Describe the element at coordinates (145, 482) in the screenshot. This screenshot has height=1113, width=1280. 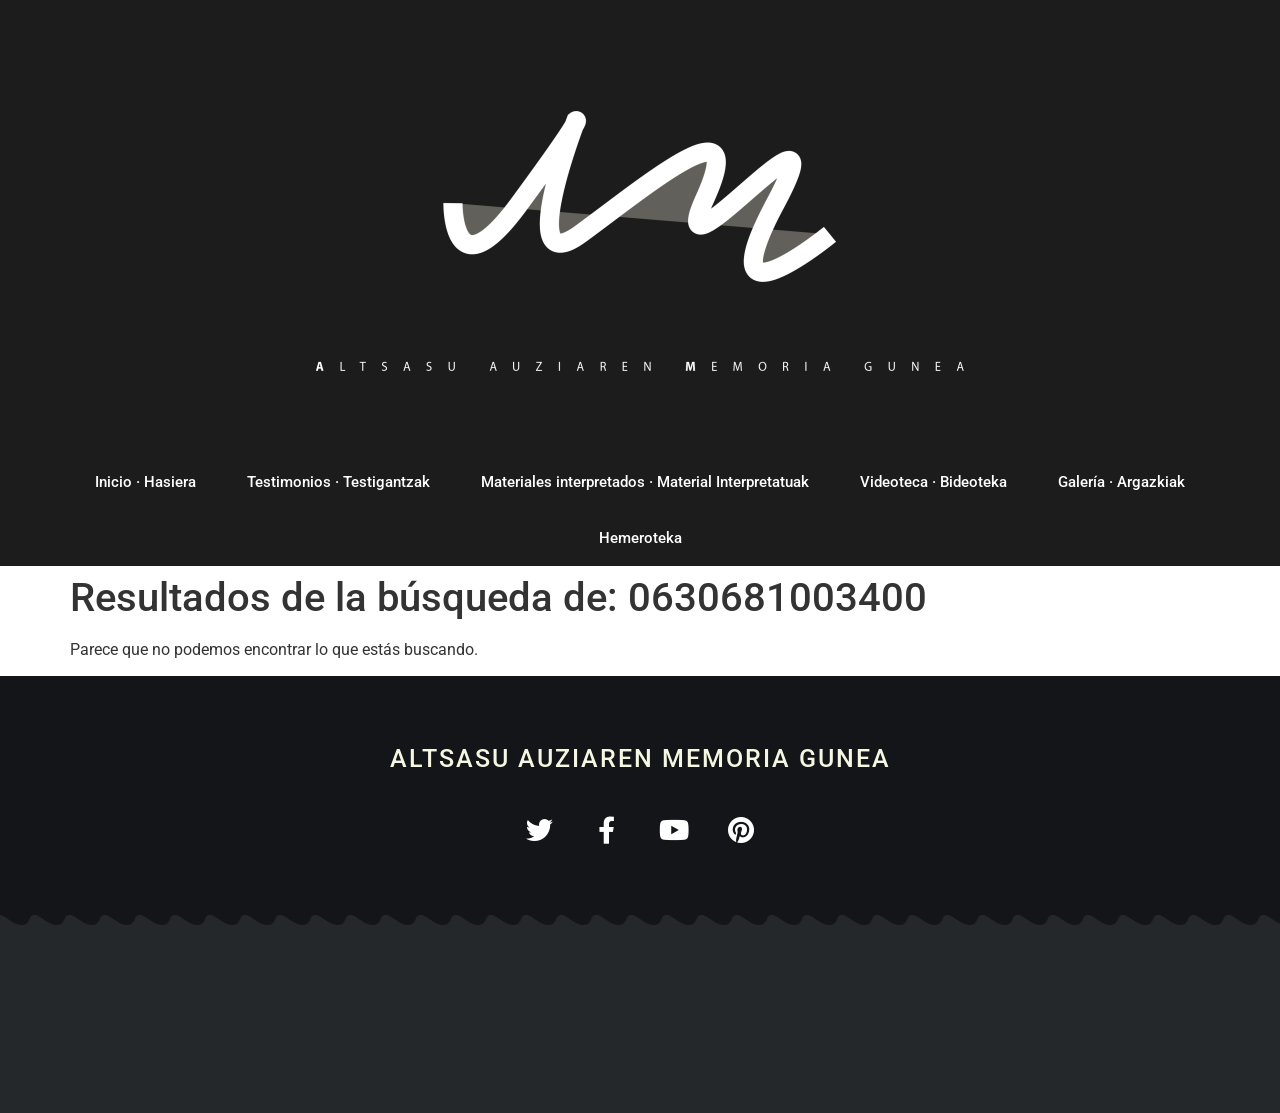
I see `Inicio · Hasiera` at that location.